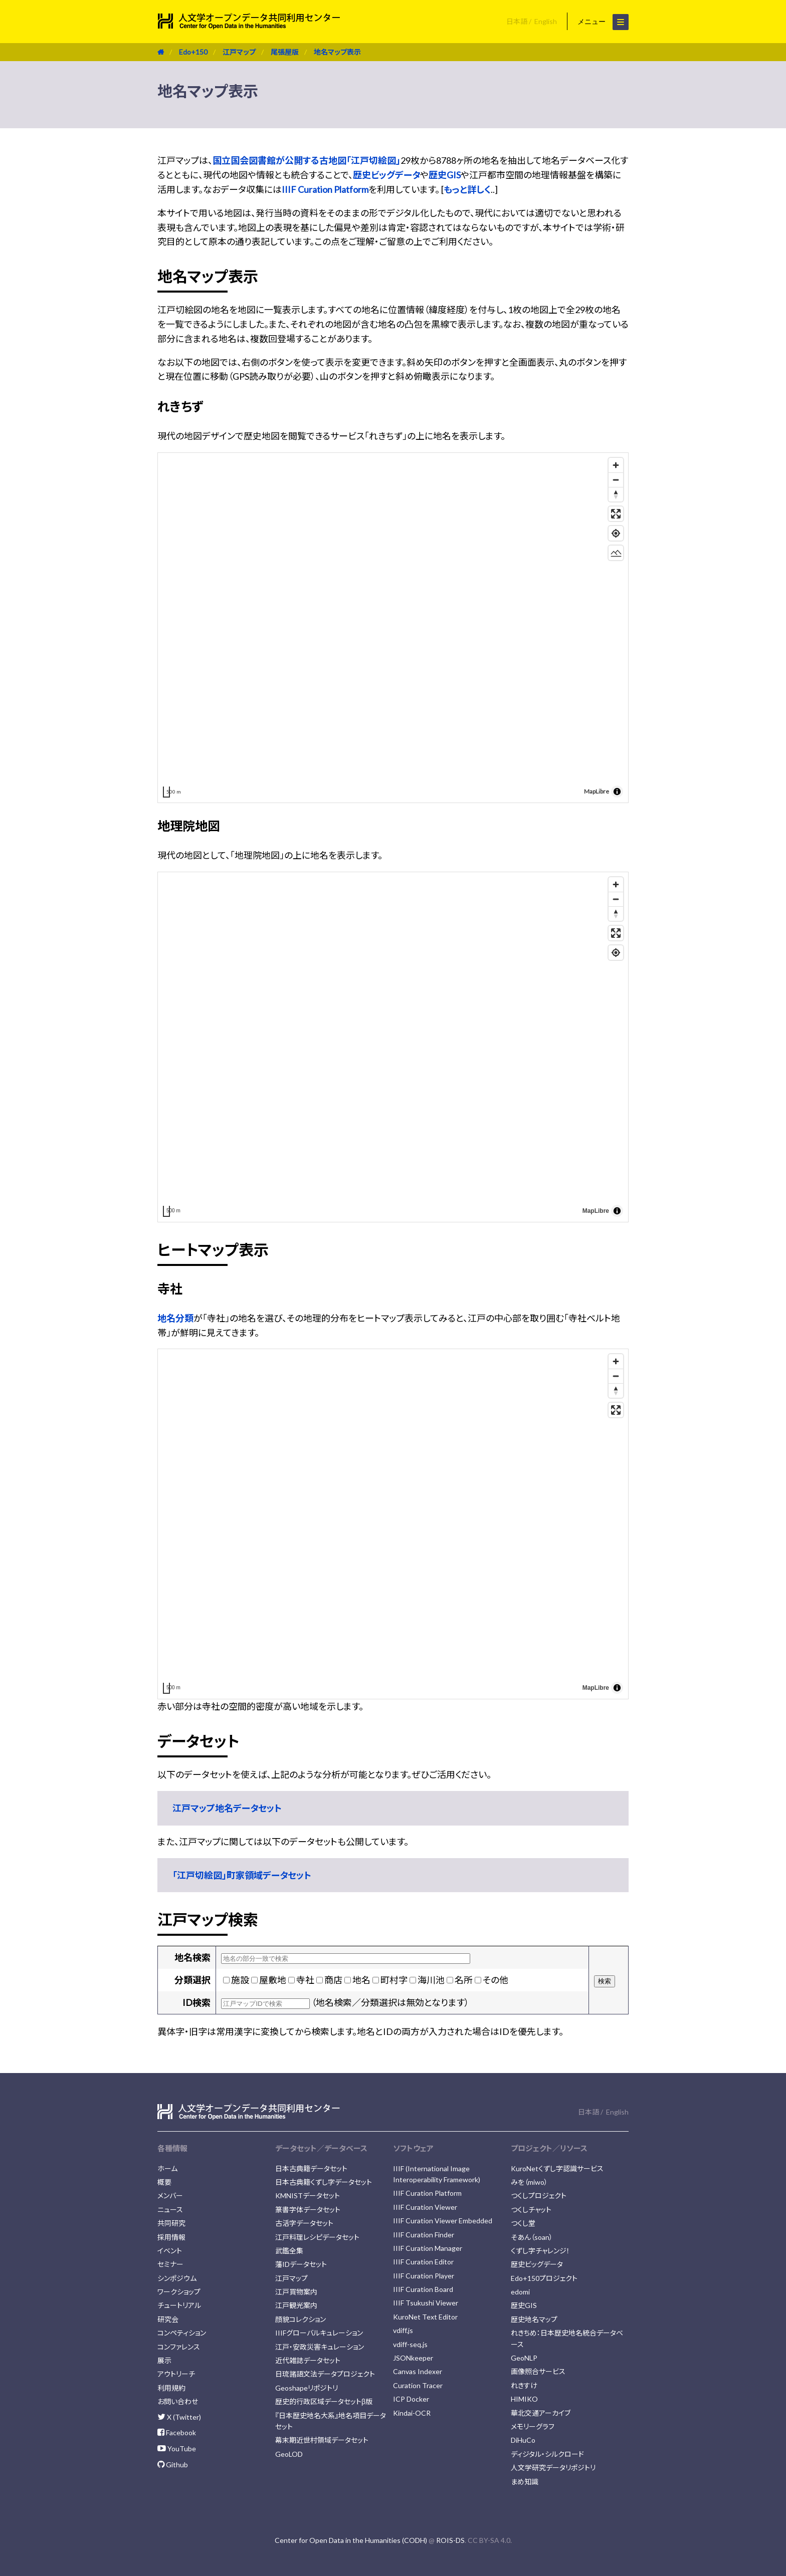 Image resolution: width=786 pixels, height=2576 pixels. Describe the element at coordinates (227, 1808) in the screenshot. I see `江戸マップ地名データセット` at that location.